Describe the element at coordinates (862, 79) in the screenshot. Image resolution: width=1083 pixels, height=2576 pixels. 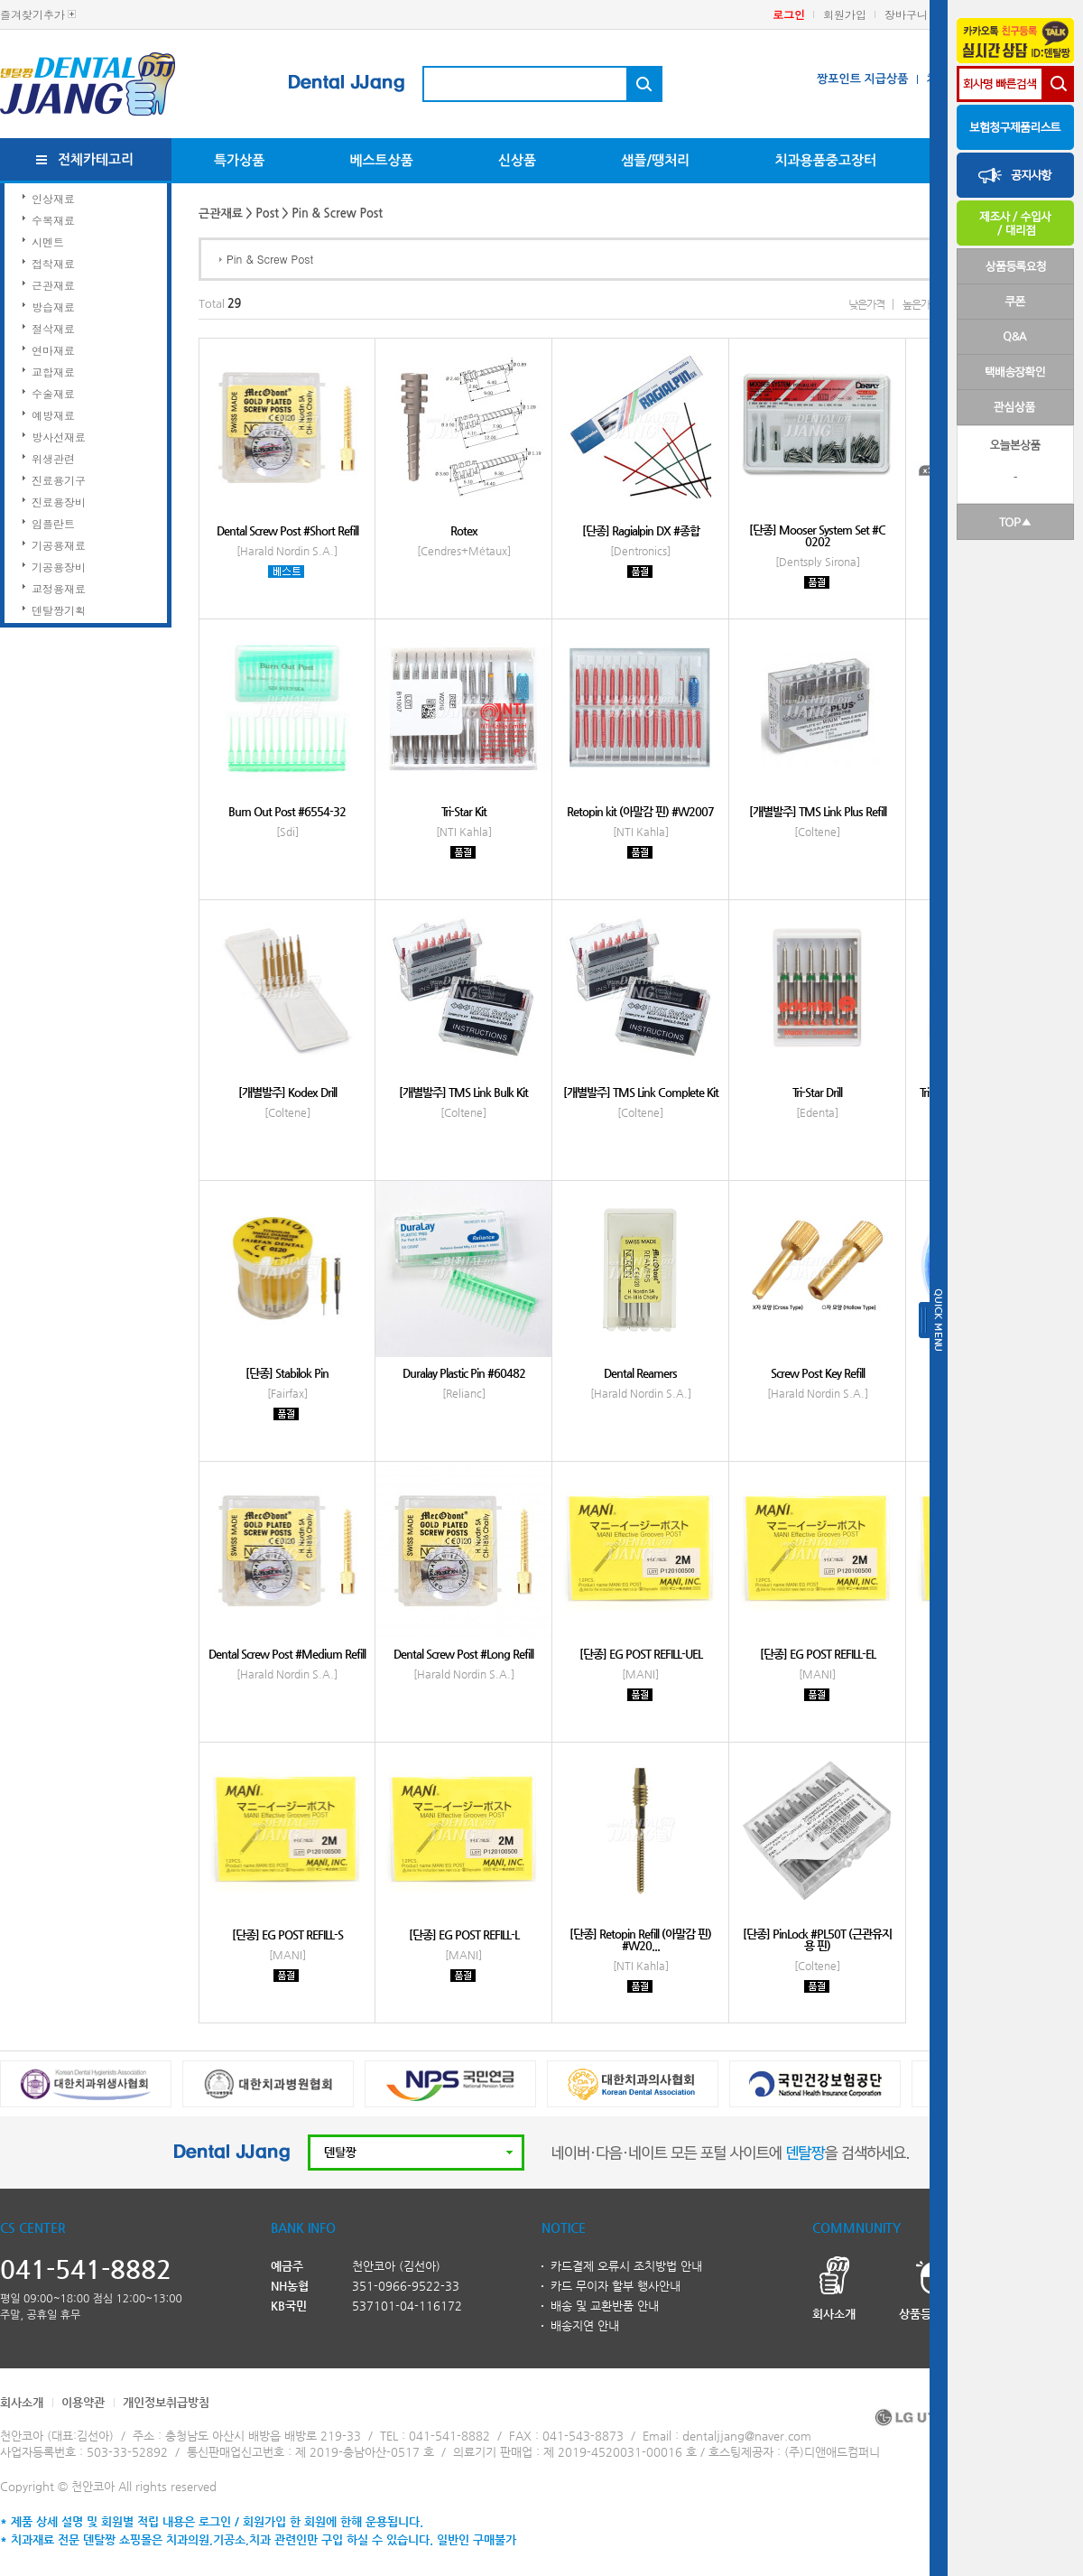
I see `짱포인트 지급상품` at that location.